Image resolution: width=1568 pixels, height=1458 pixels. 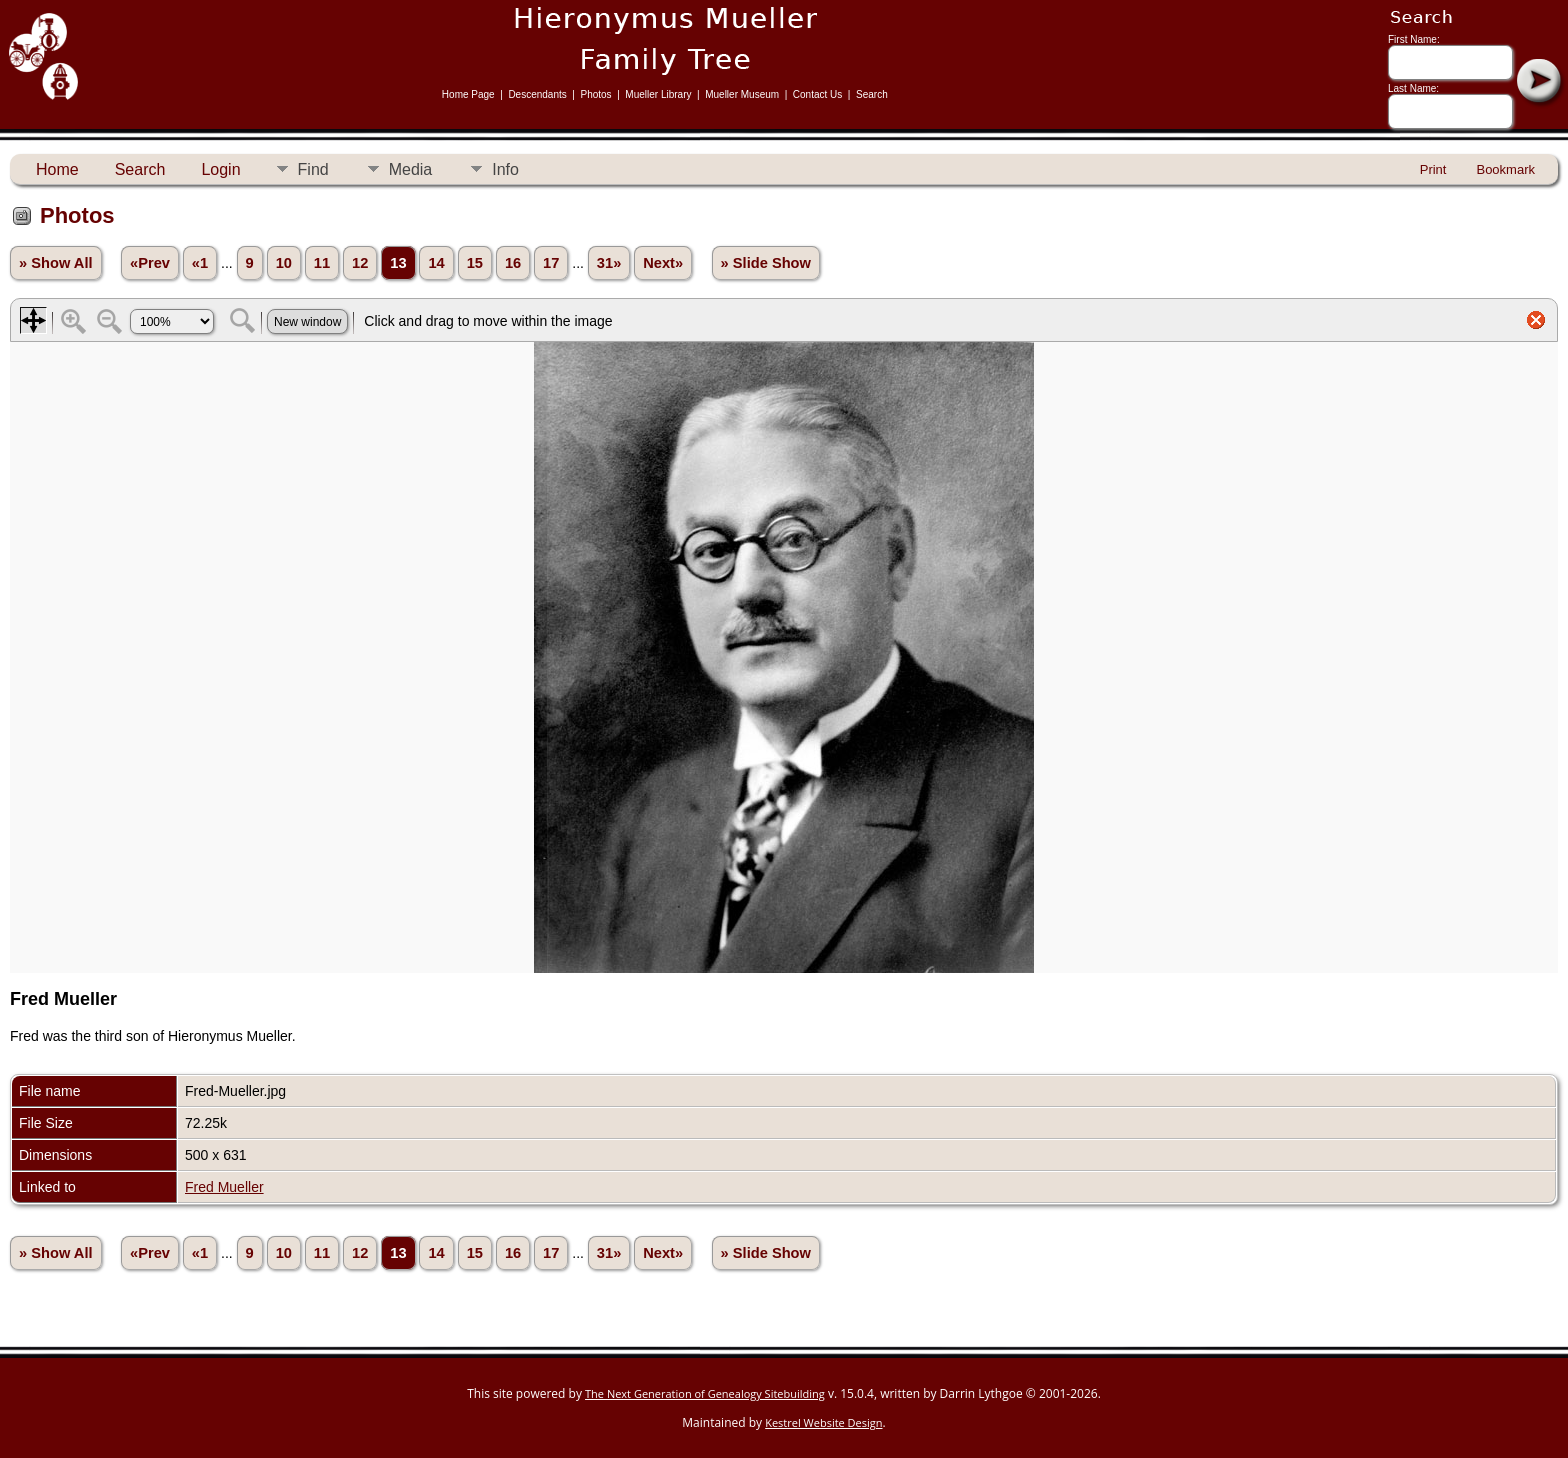 What do you see at coordinates (57, 169) in the screenshot?
I see `Home` at bounding box center [57, 169].